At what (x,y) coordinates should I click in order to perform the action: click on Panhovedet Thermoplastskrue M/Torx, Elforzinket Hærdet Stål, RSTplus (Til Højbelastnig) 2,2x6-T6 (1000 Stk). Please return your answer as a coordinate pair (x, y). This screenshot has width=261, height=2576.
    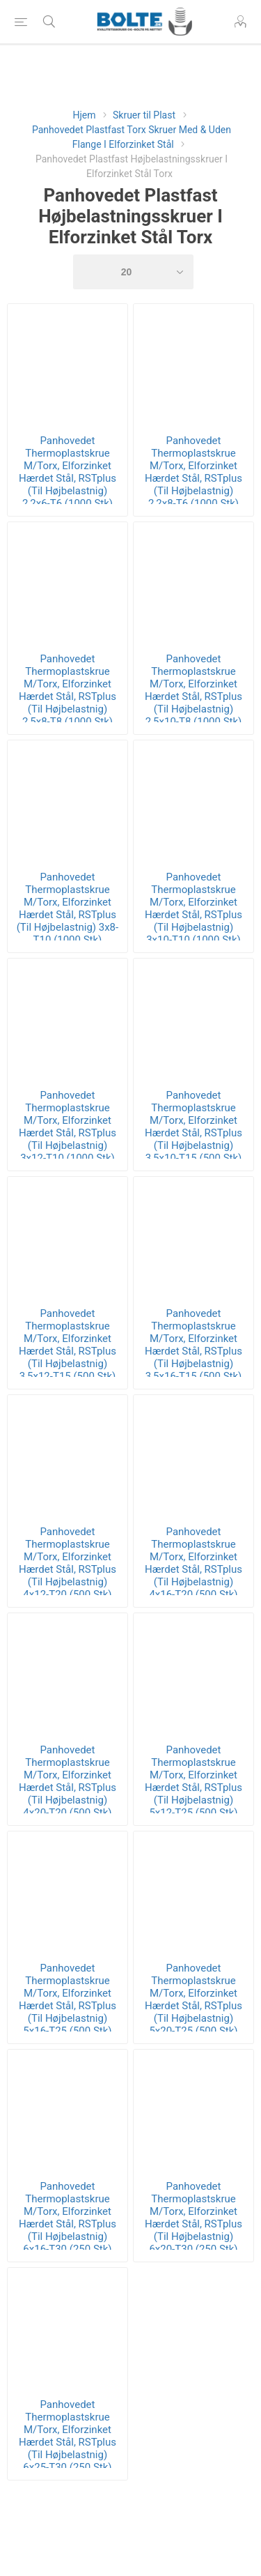
    Looking at the image, I should click on (67, 472).